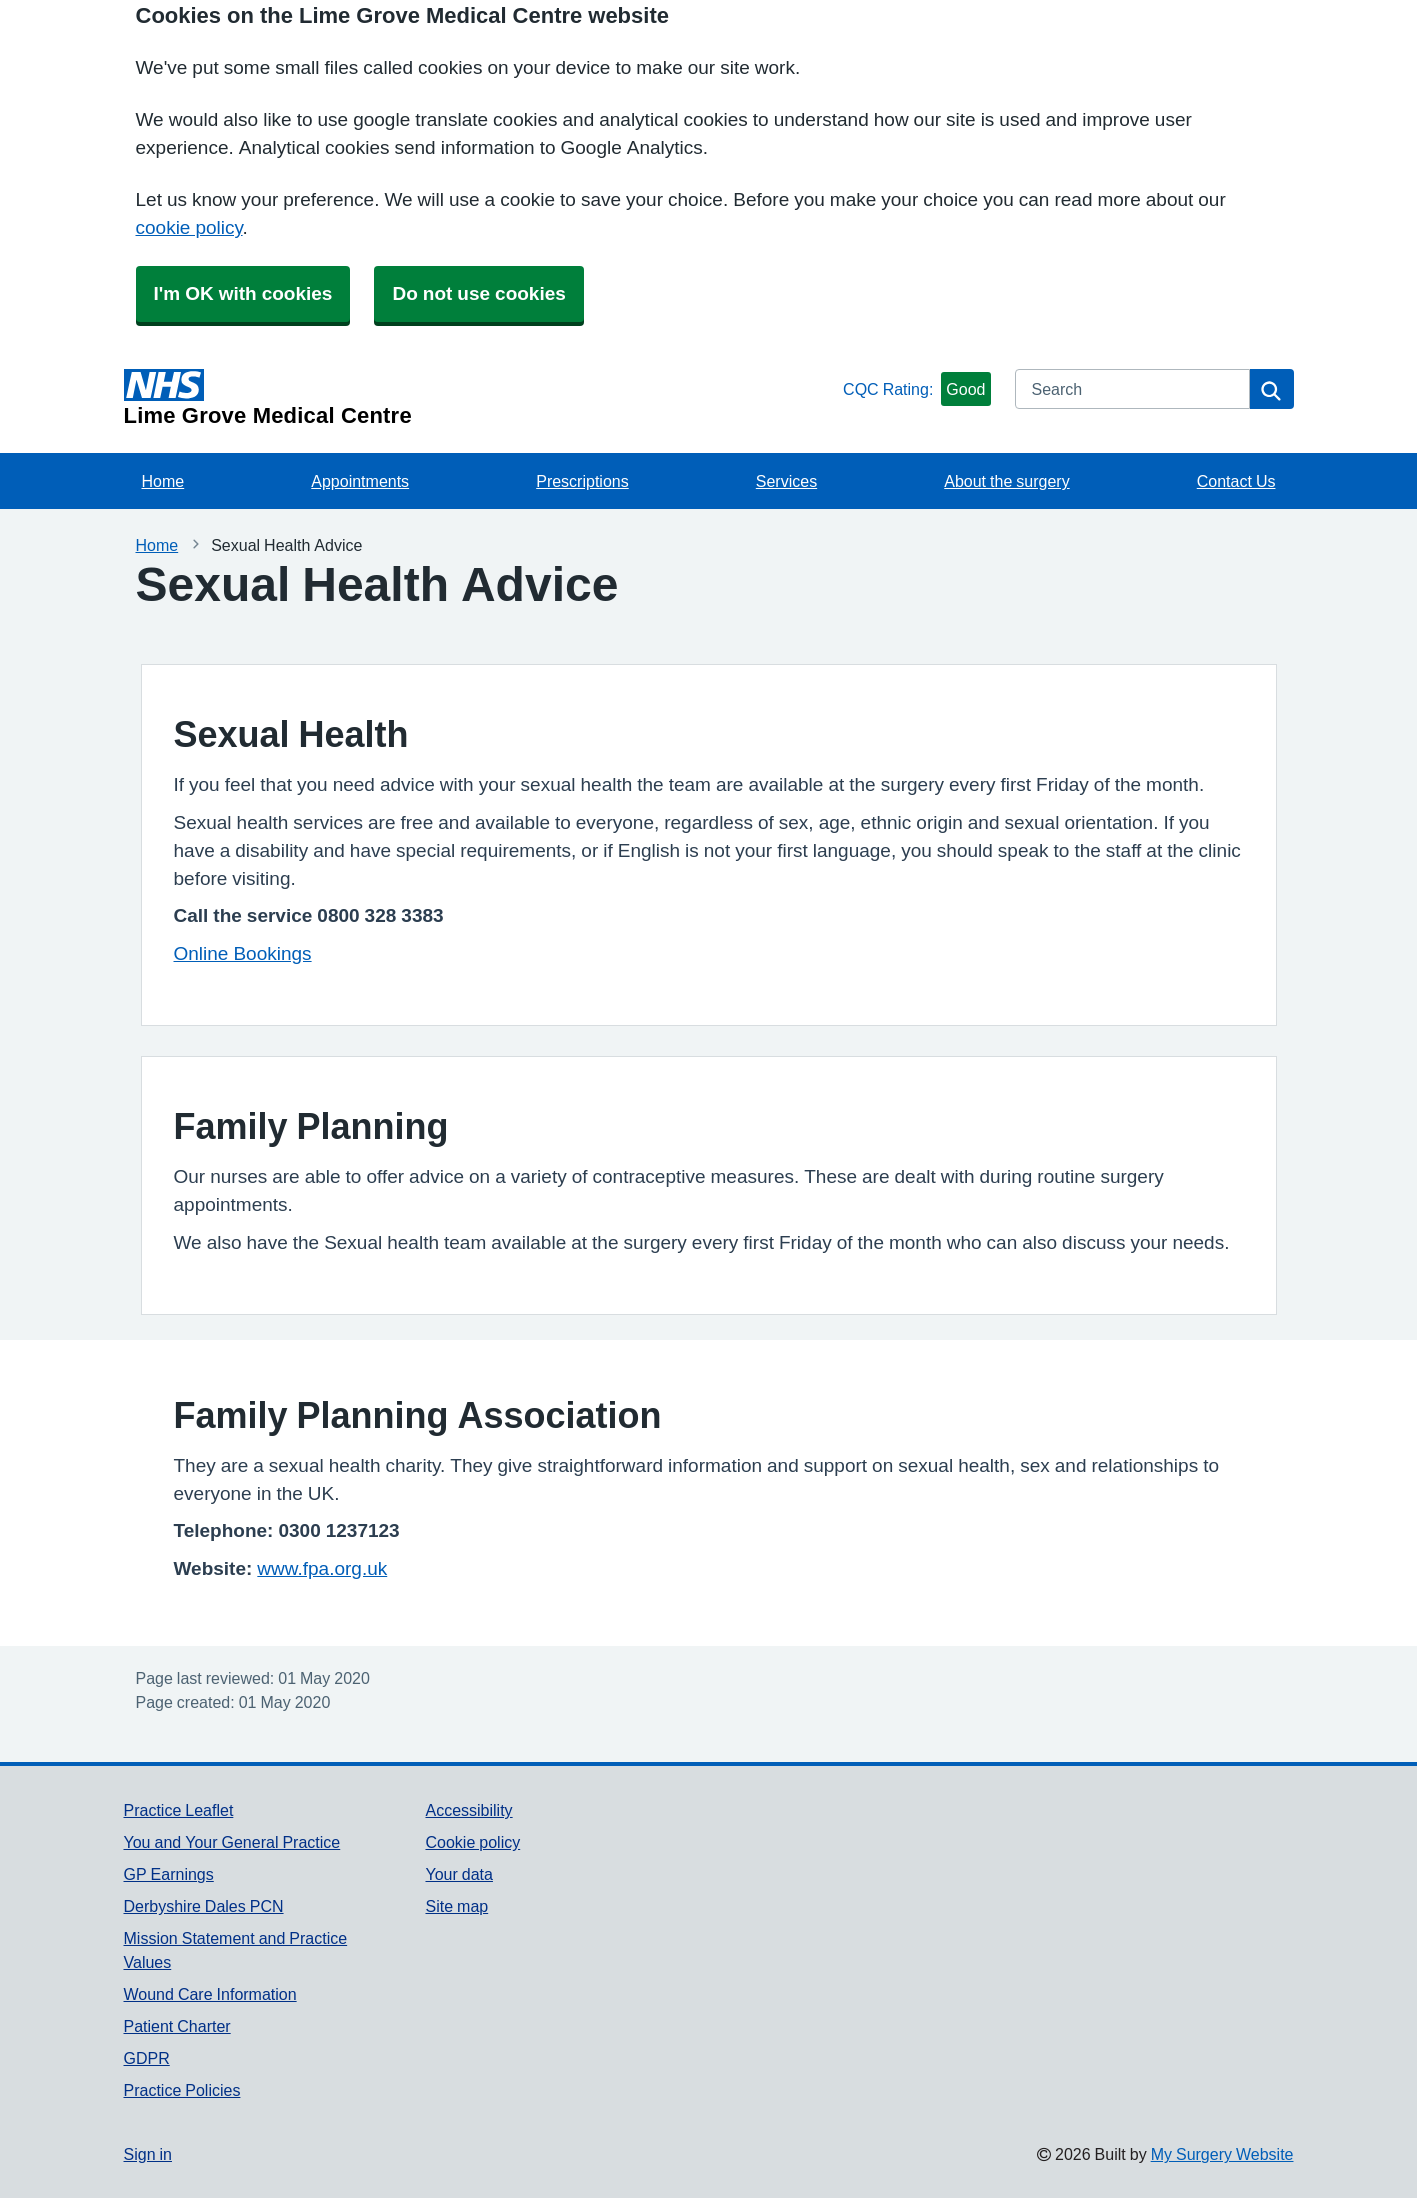  What do you see at coordinates (322, 1568) in the screenshot?
I see `www.fpa.org.uk` at bounding box center [322, 1568].